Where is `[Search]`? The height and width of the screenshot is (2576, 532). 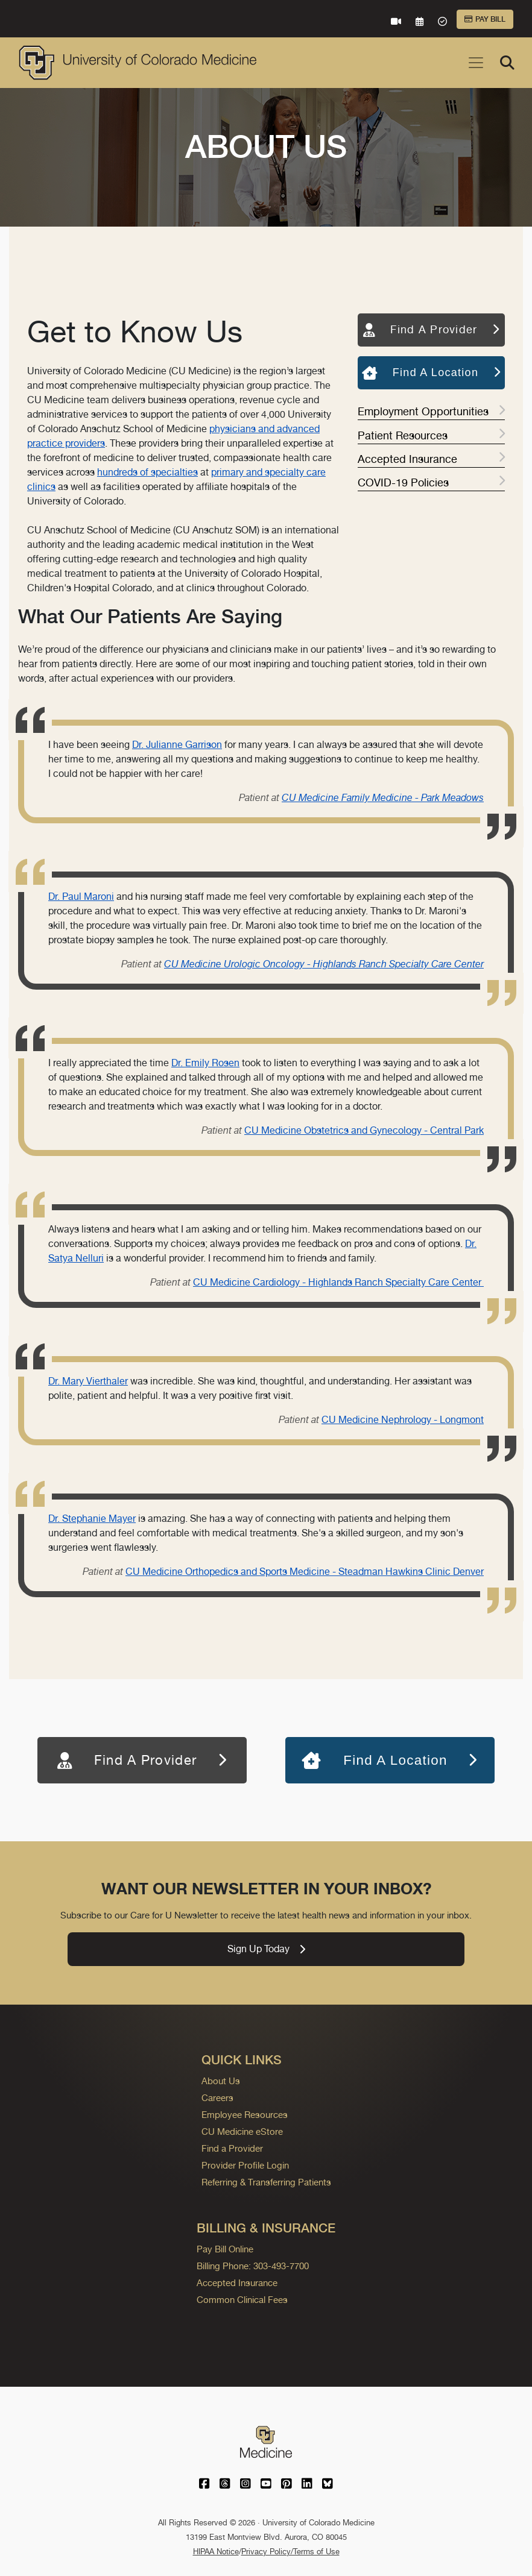 [Search] is located at coordinates (507, 63).